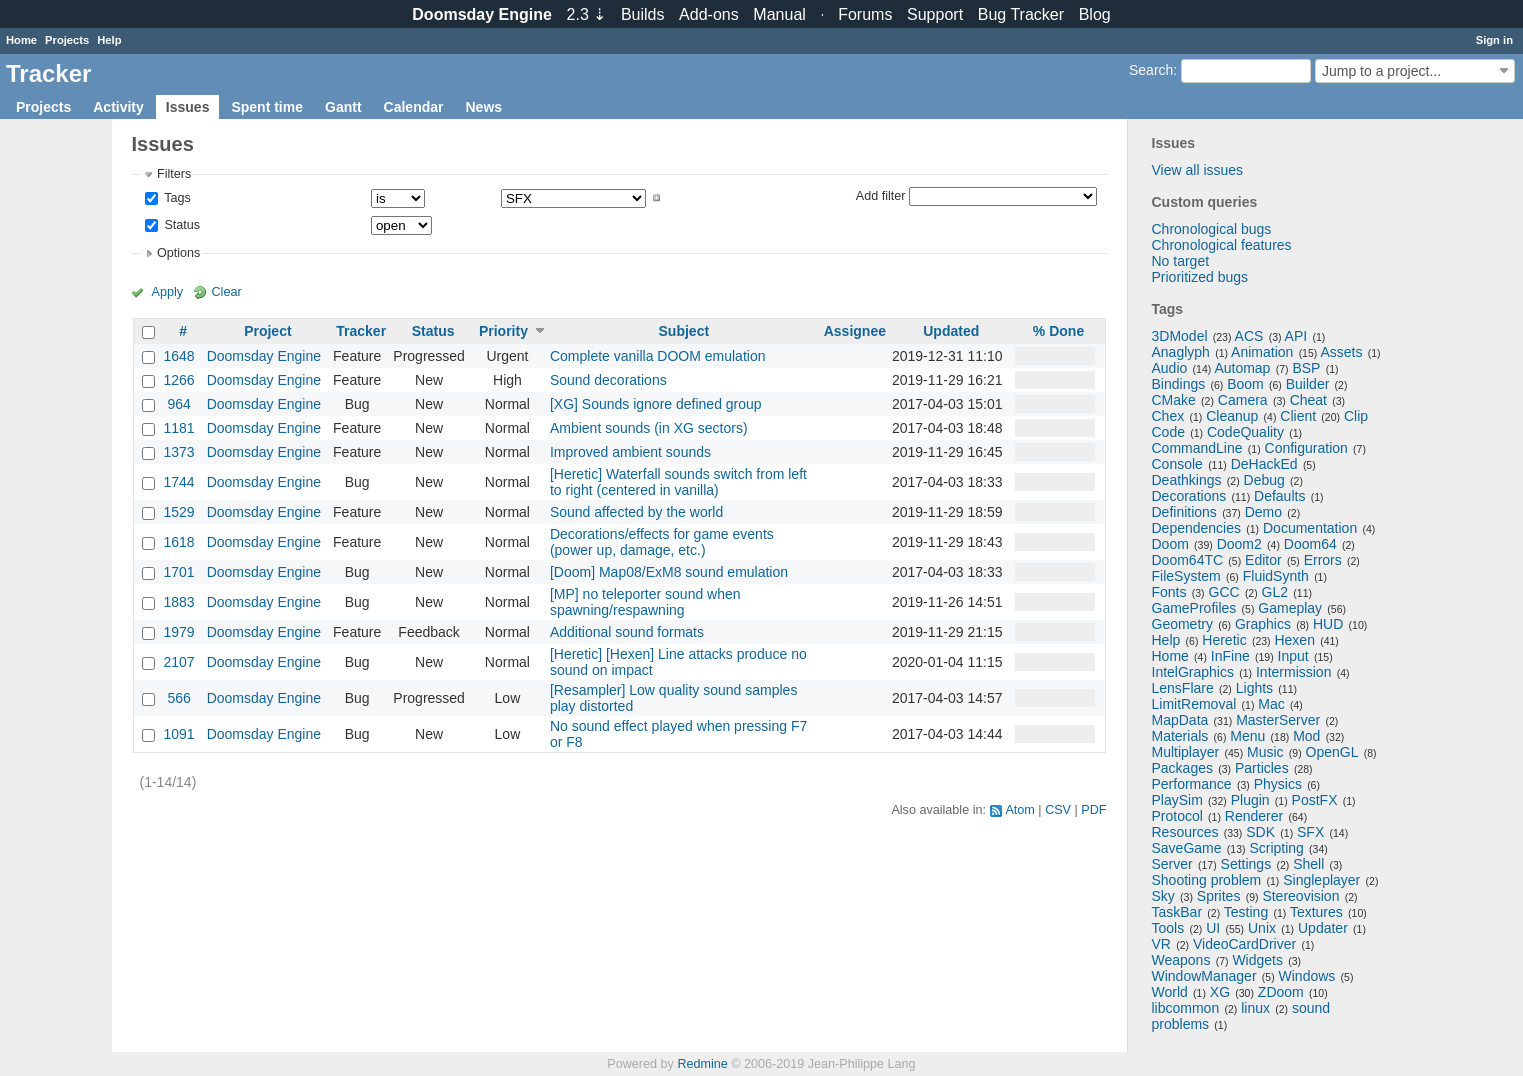 Image resolution: width=1523 pixels, height=1076 pixels. I want to click on Camera, so click(1243, 400).